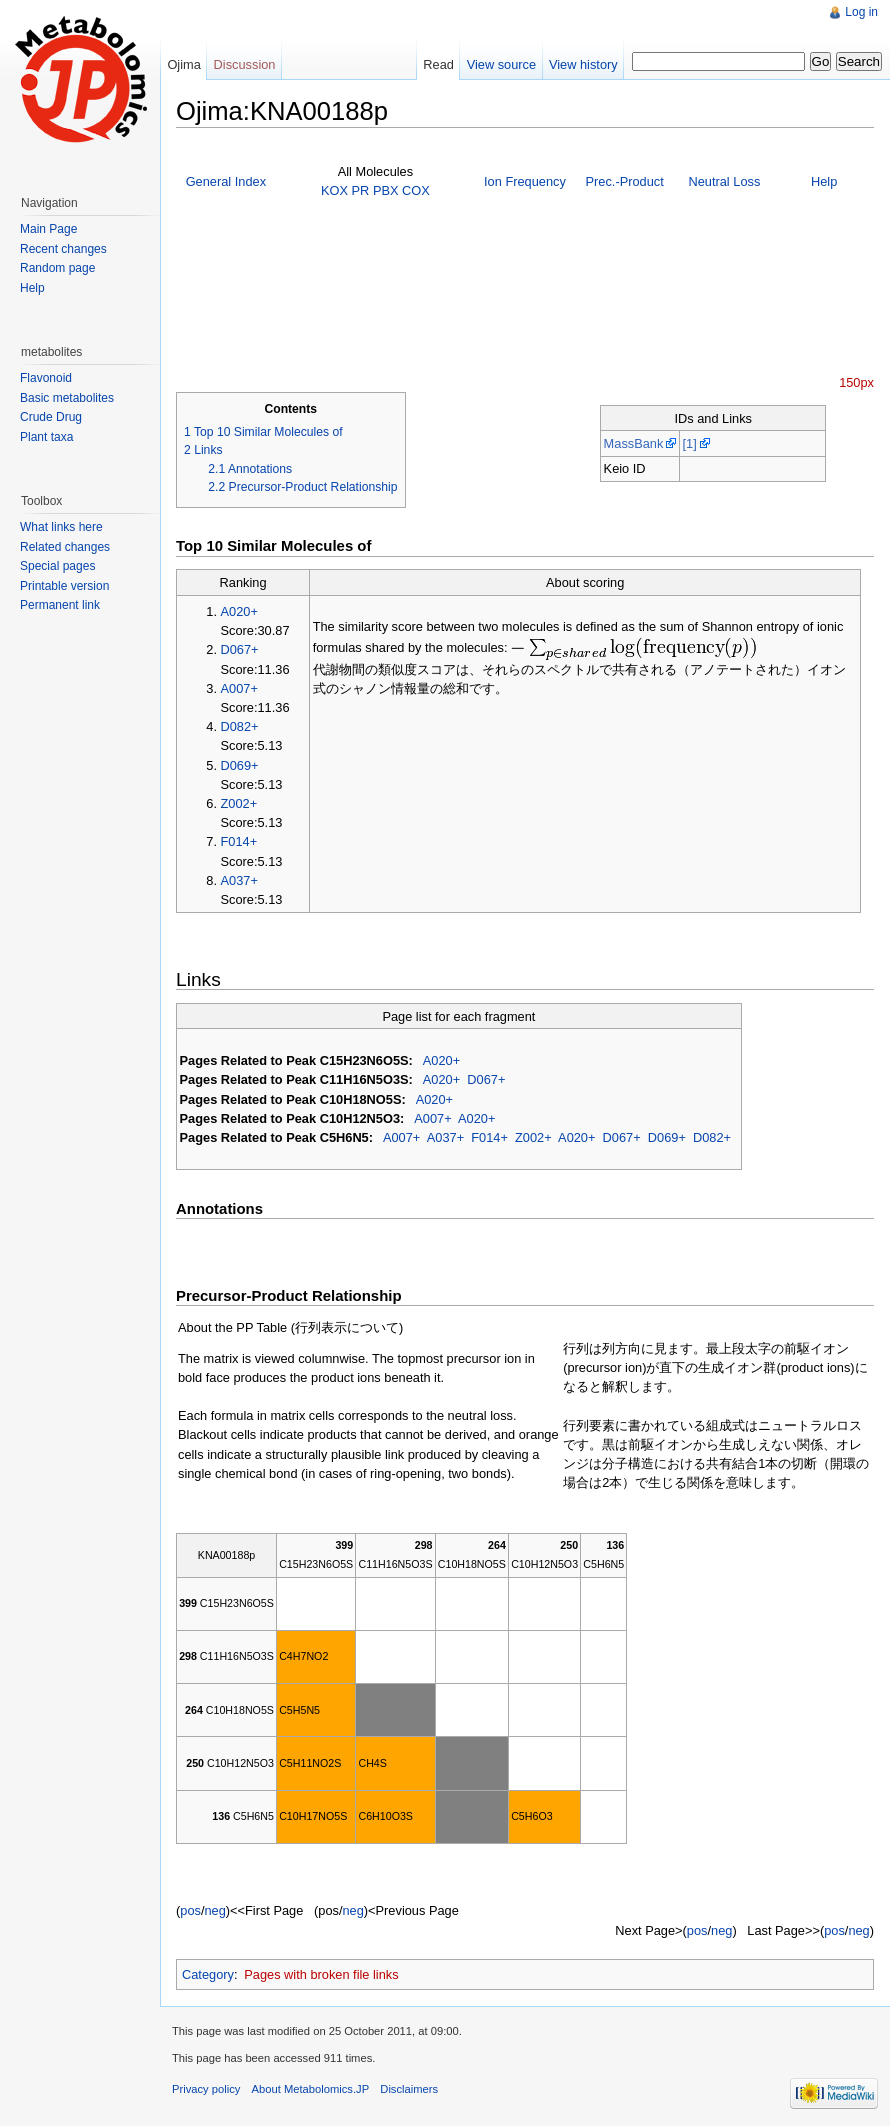  Describe the element at coordinates (65, 547) in the screenshot. I see `Related changes` at that location.